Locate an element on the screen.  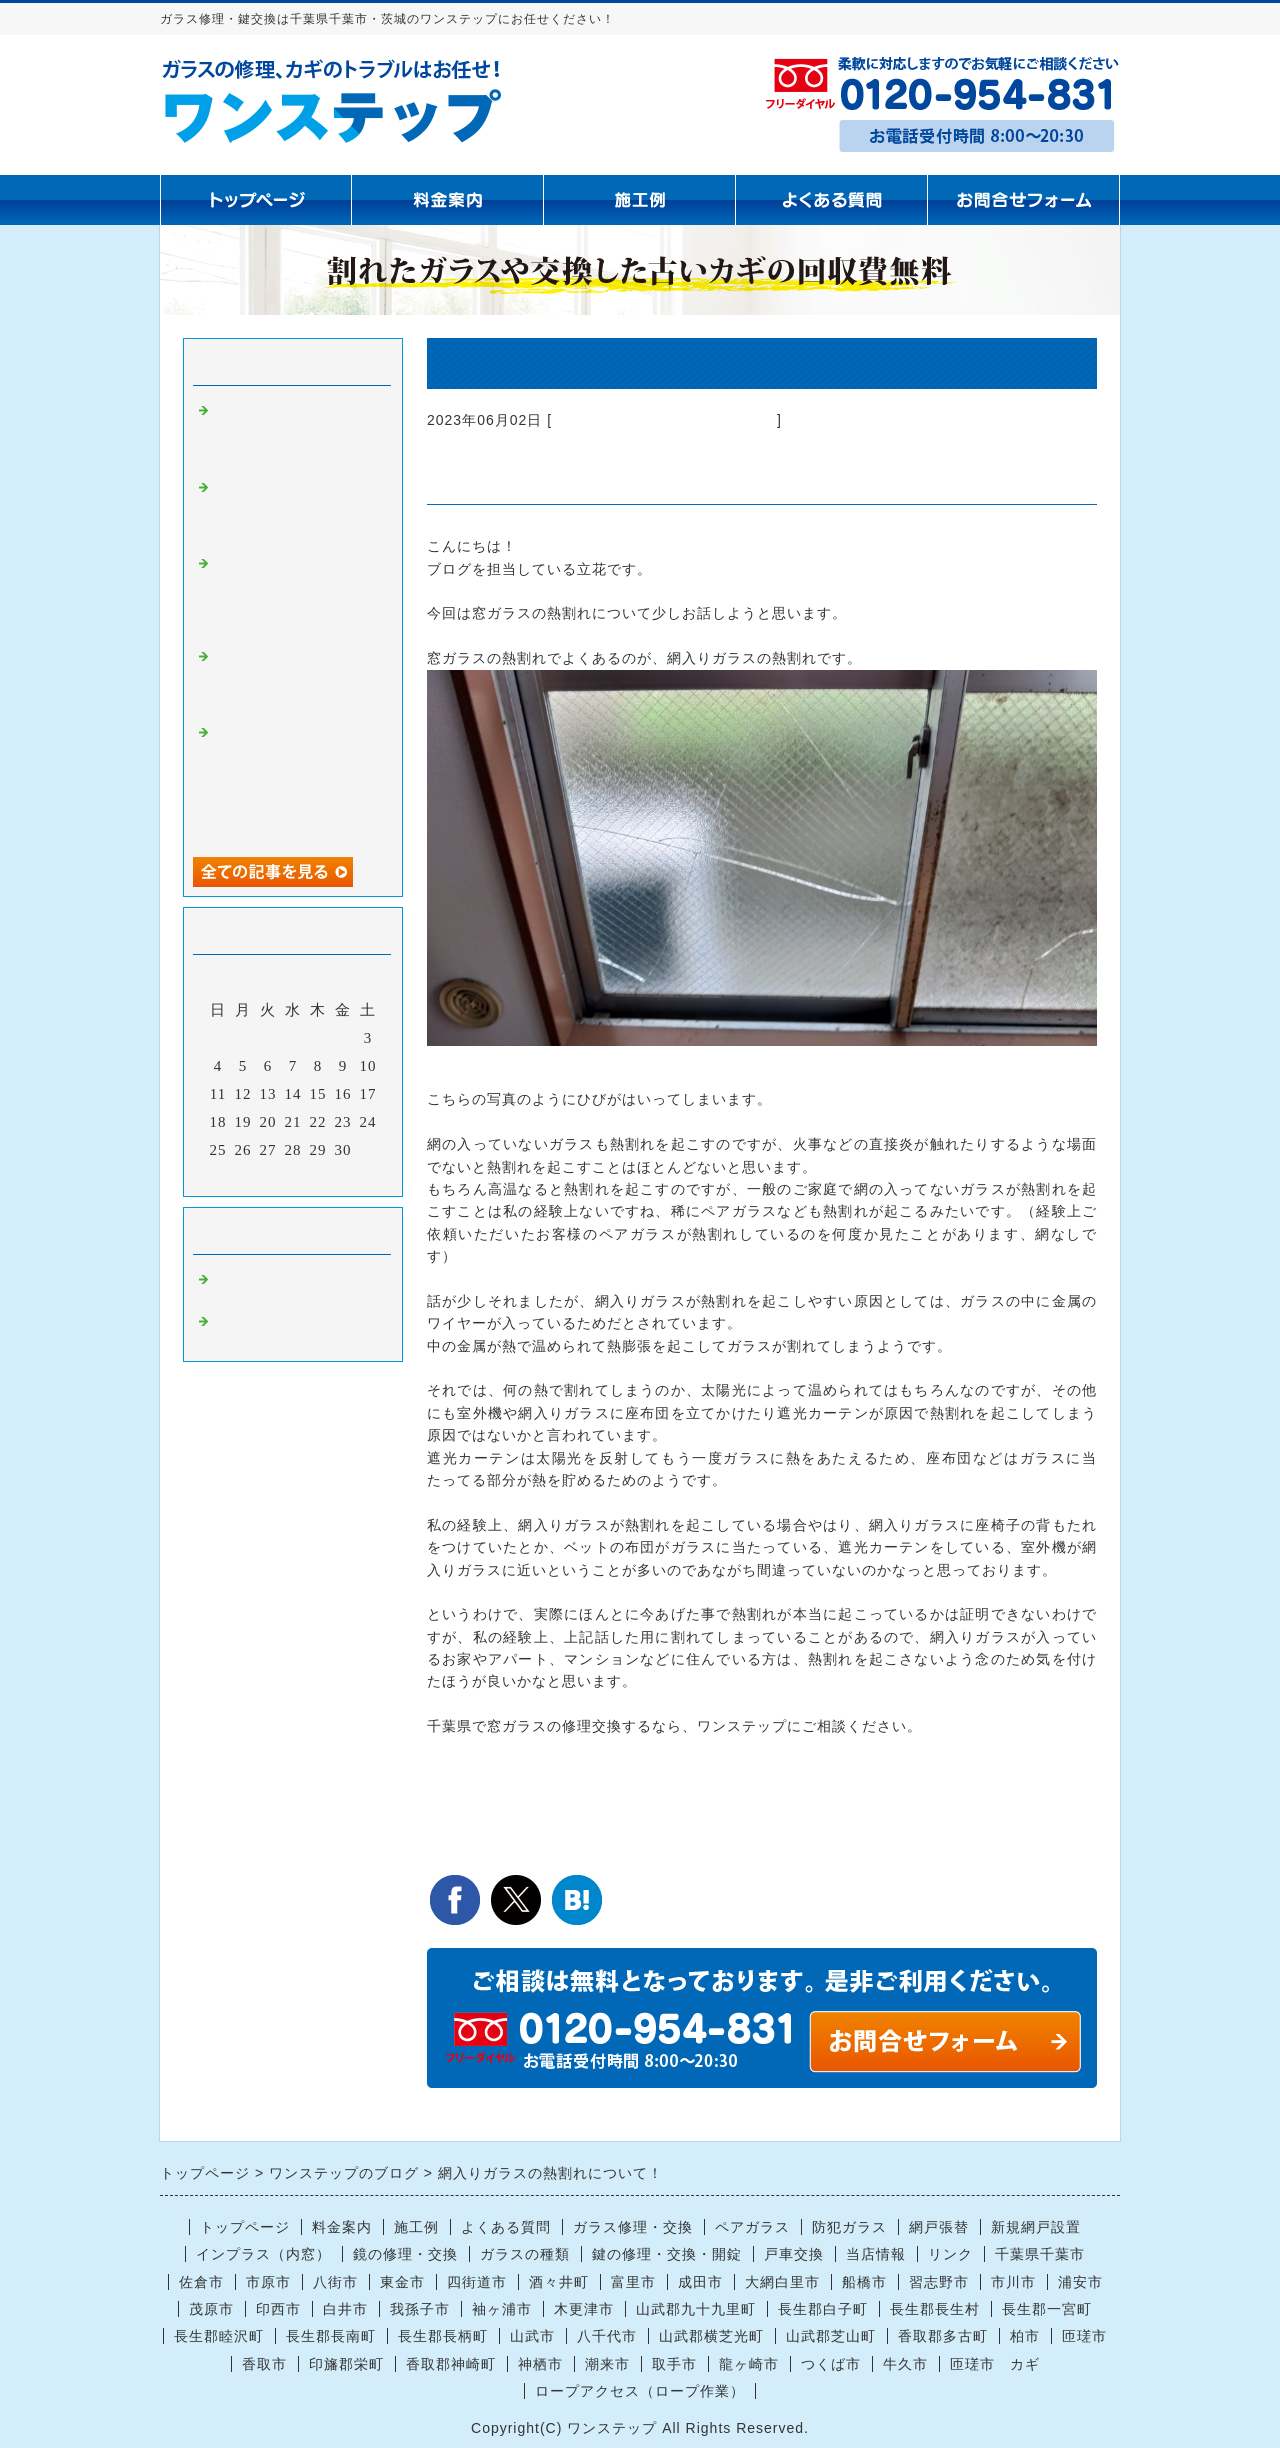
インプラス（内窓） is located at coordinates (263, 2254).